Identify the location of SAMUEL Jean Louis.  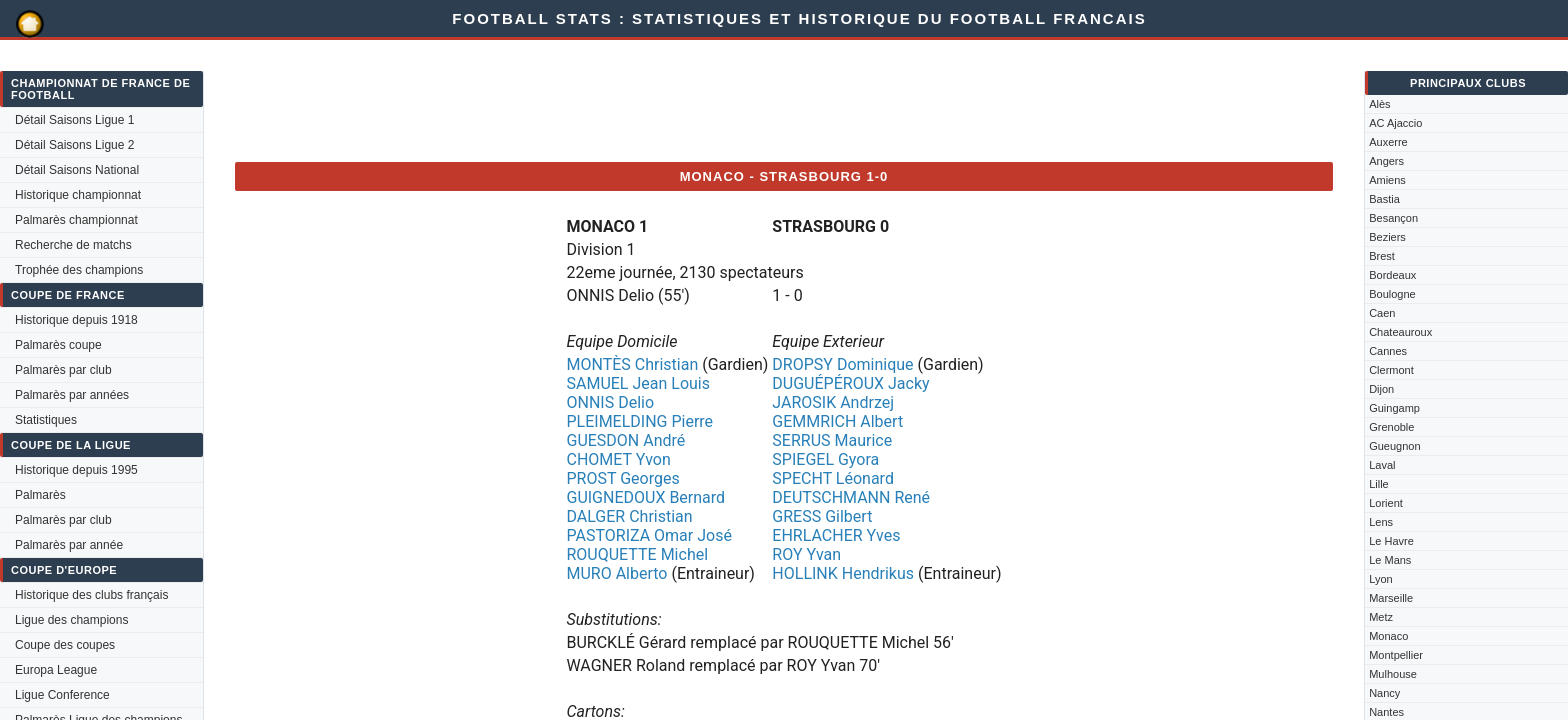
(638, 383).